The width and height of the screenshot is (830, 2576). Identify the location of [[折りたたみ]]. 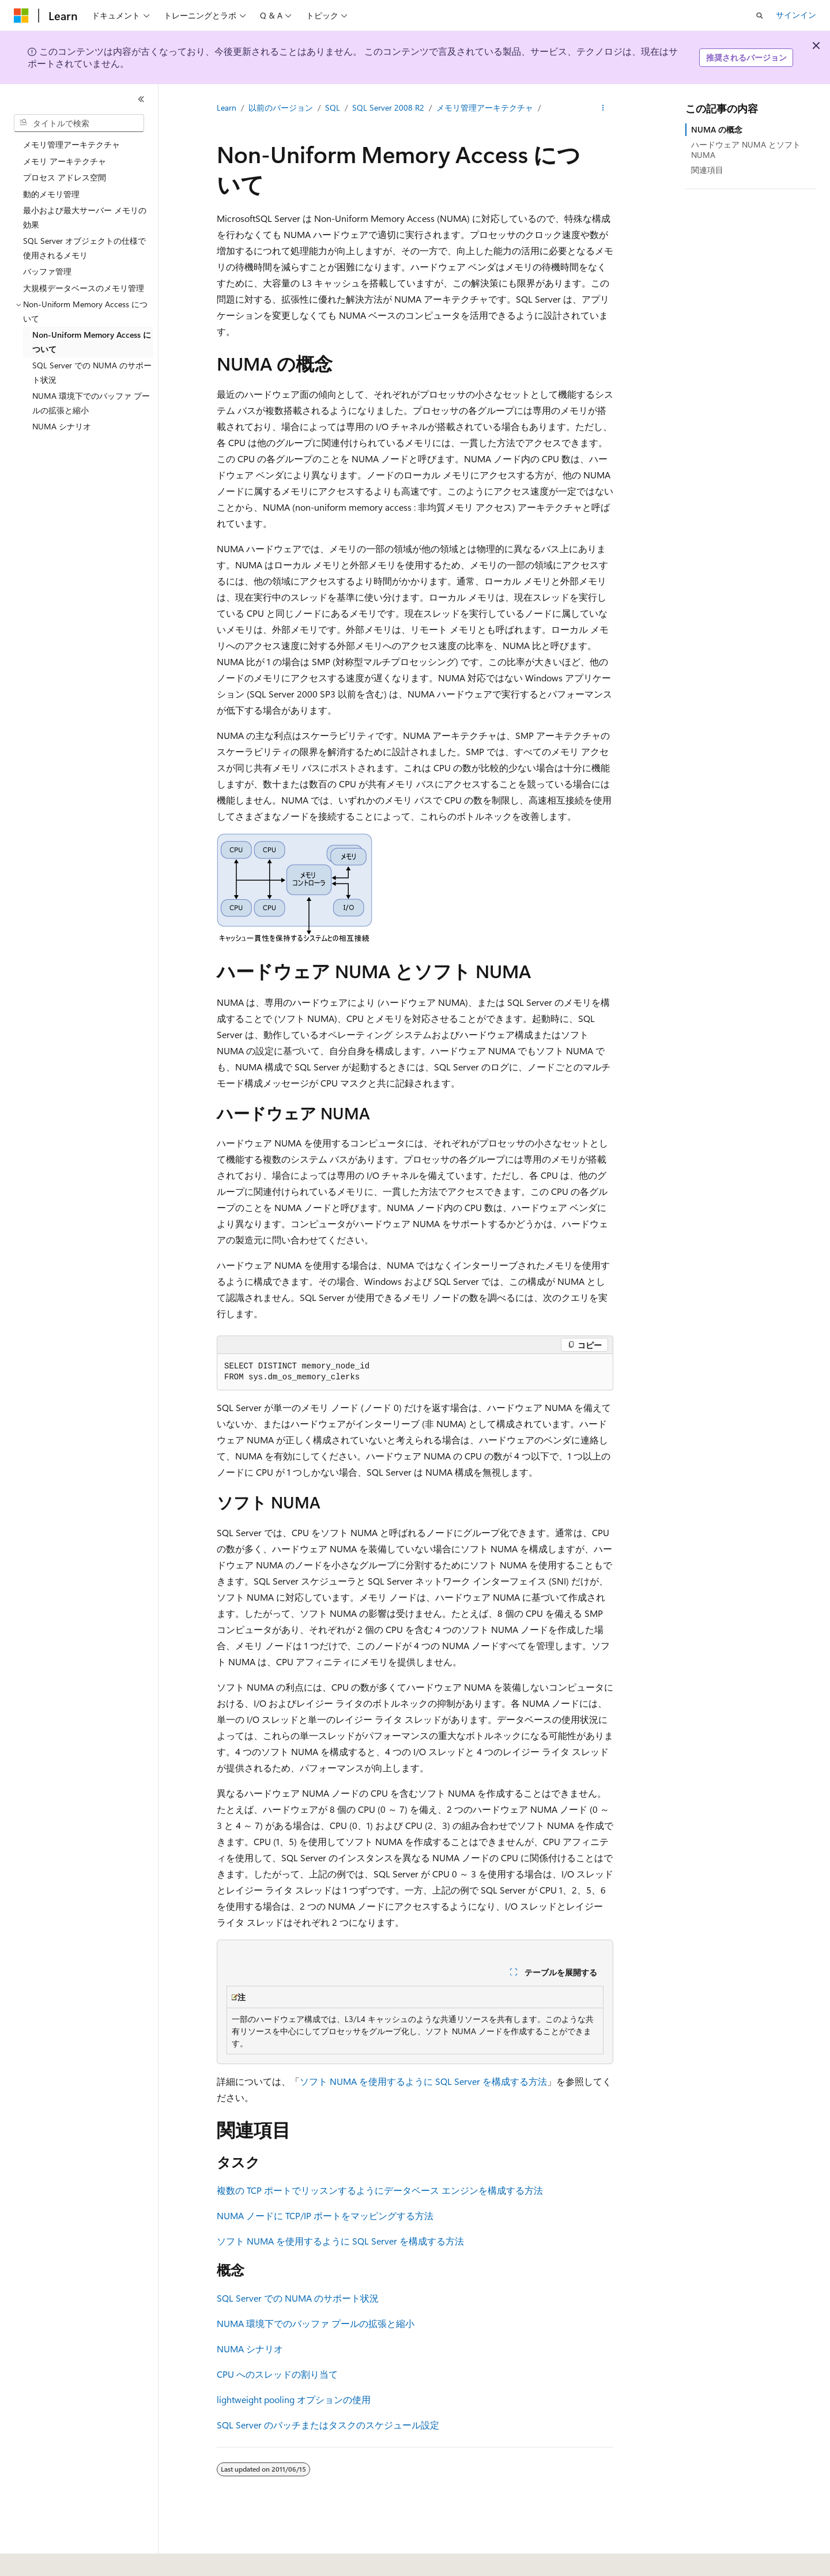
(141, 99).